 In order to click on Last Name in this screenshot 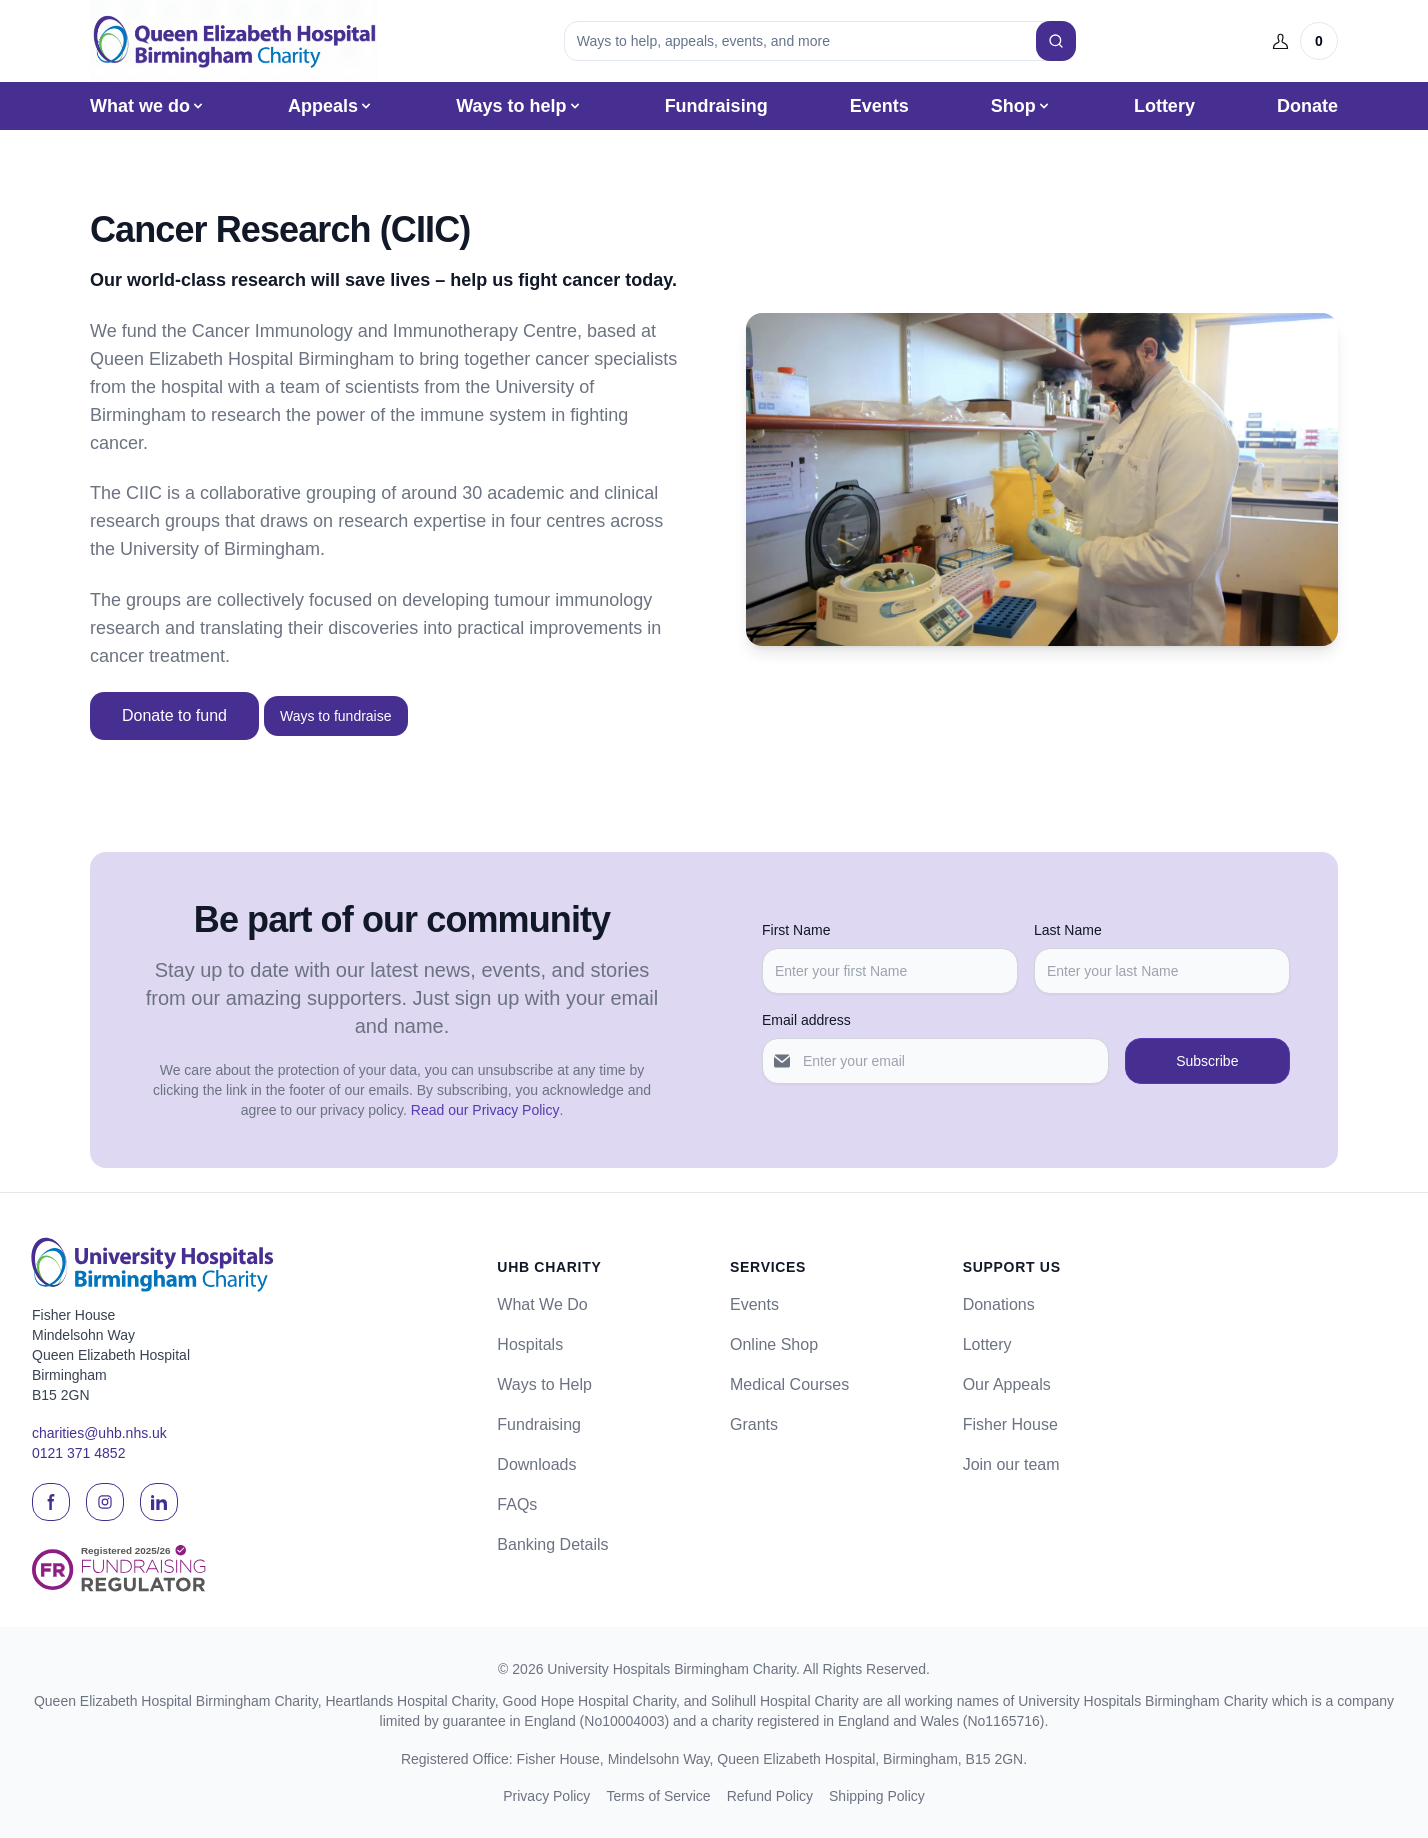, I will do `click(1068, 930)`.